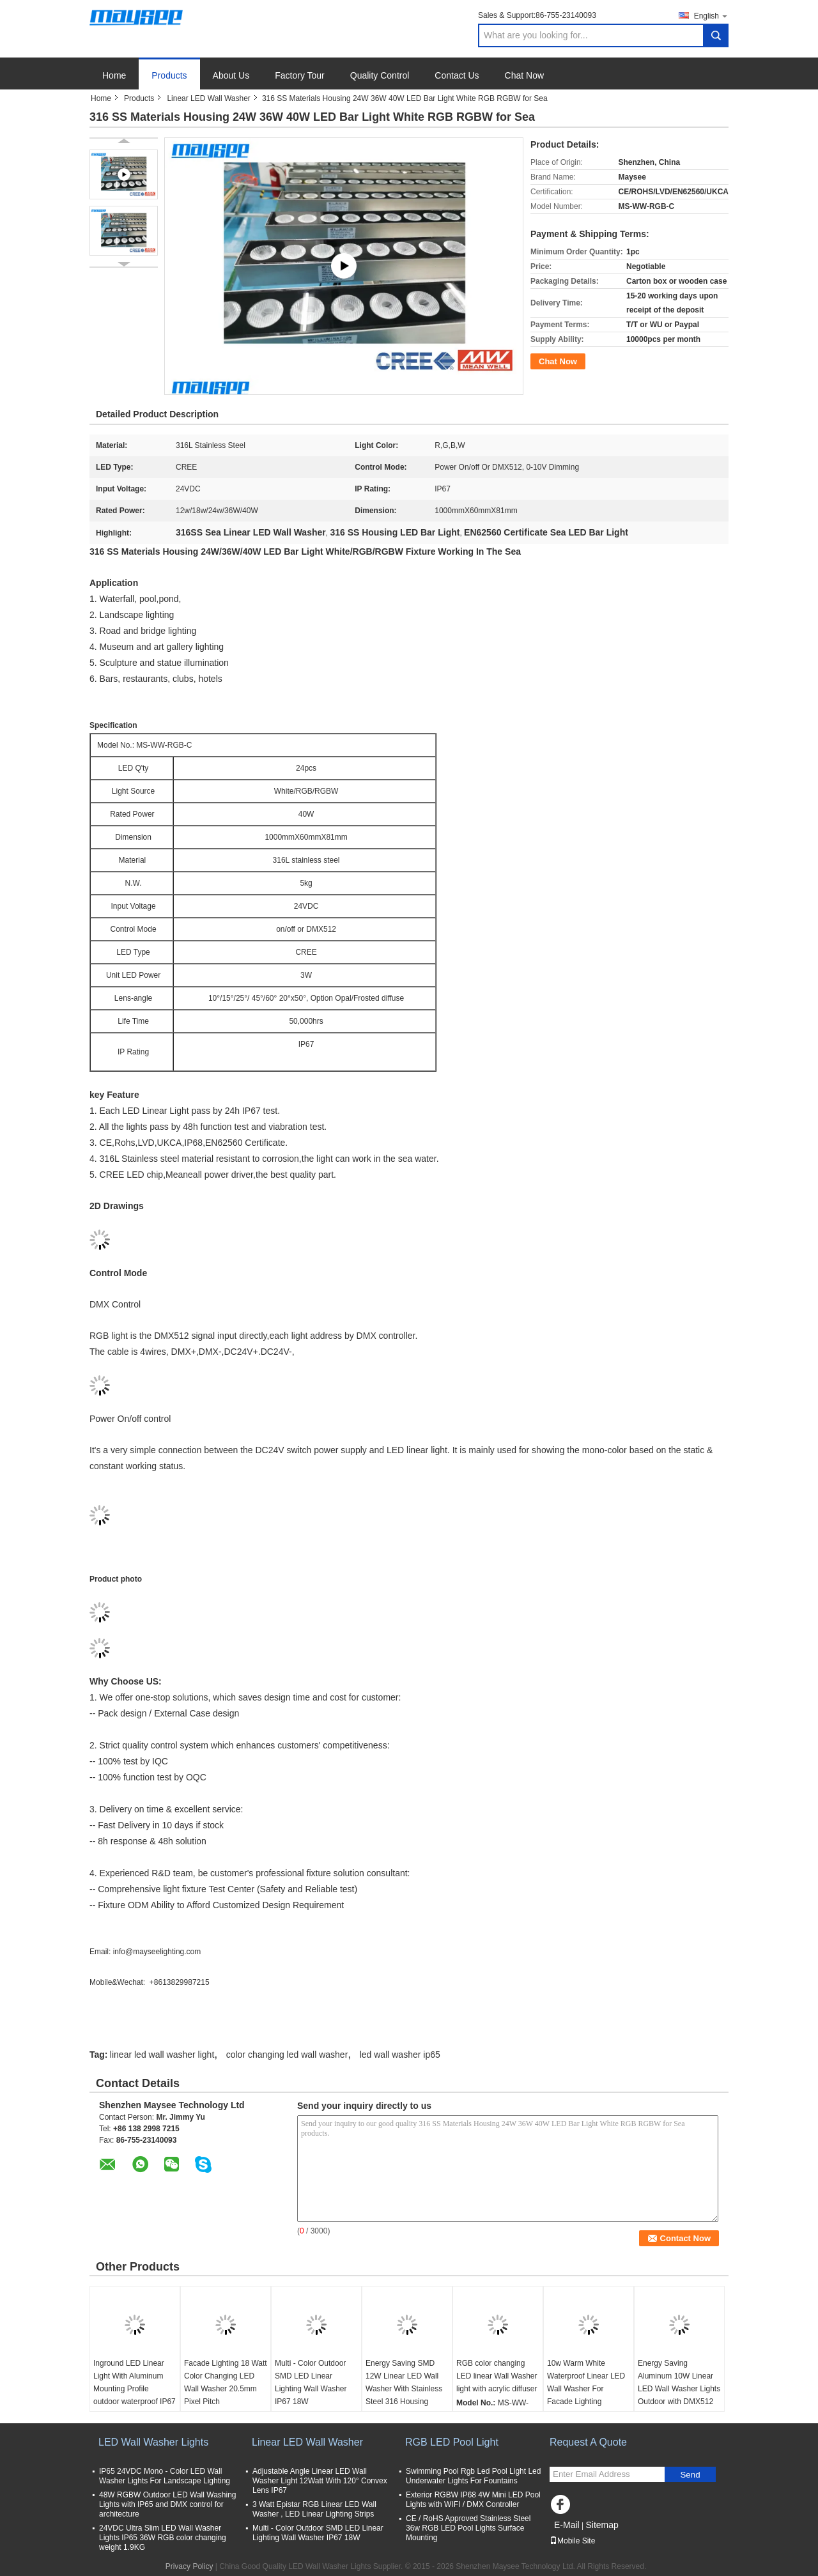 This screenshot has width=818, height=2576. Describe the element at coordinates (711, 15) in the screenshot. I see `English` at that location.